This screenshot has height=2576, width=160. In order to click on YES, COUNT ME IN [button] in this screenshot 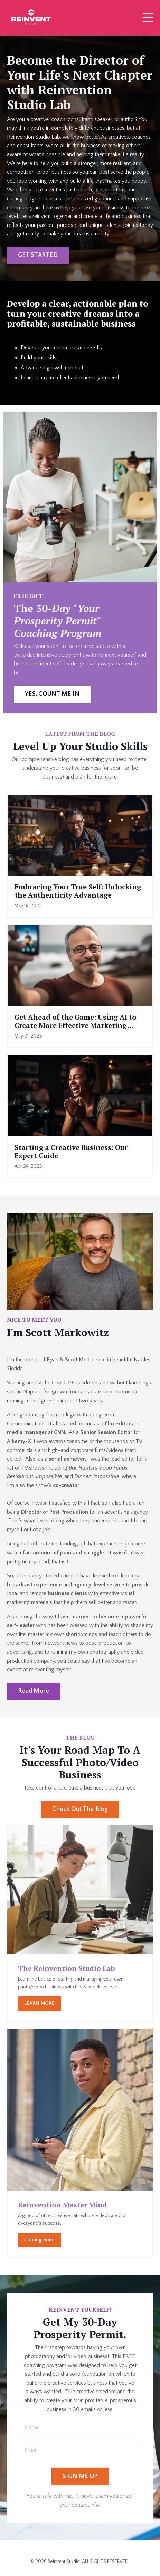, I will do `click(52, 694)`.